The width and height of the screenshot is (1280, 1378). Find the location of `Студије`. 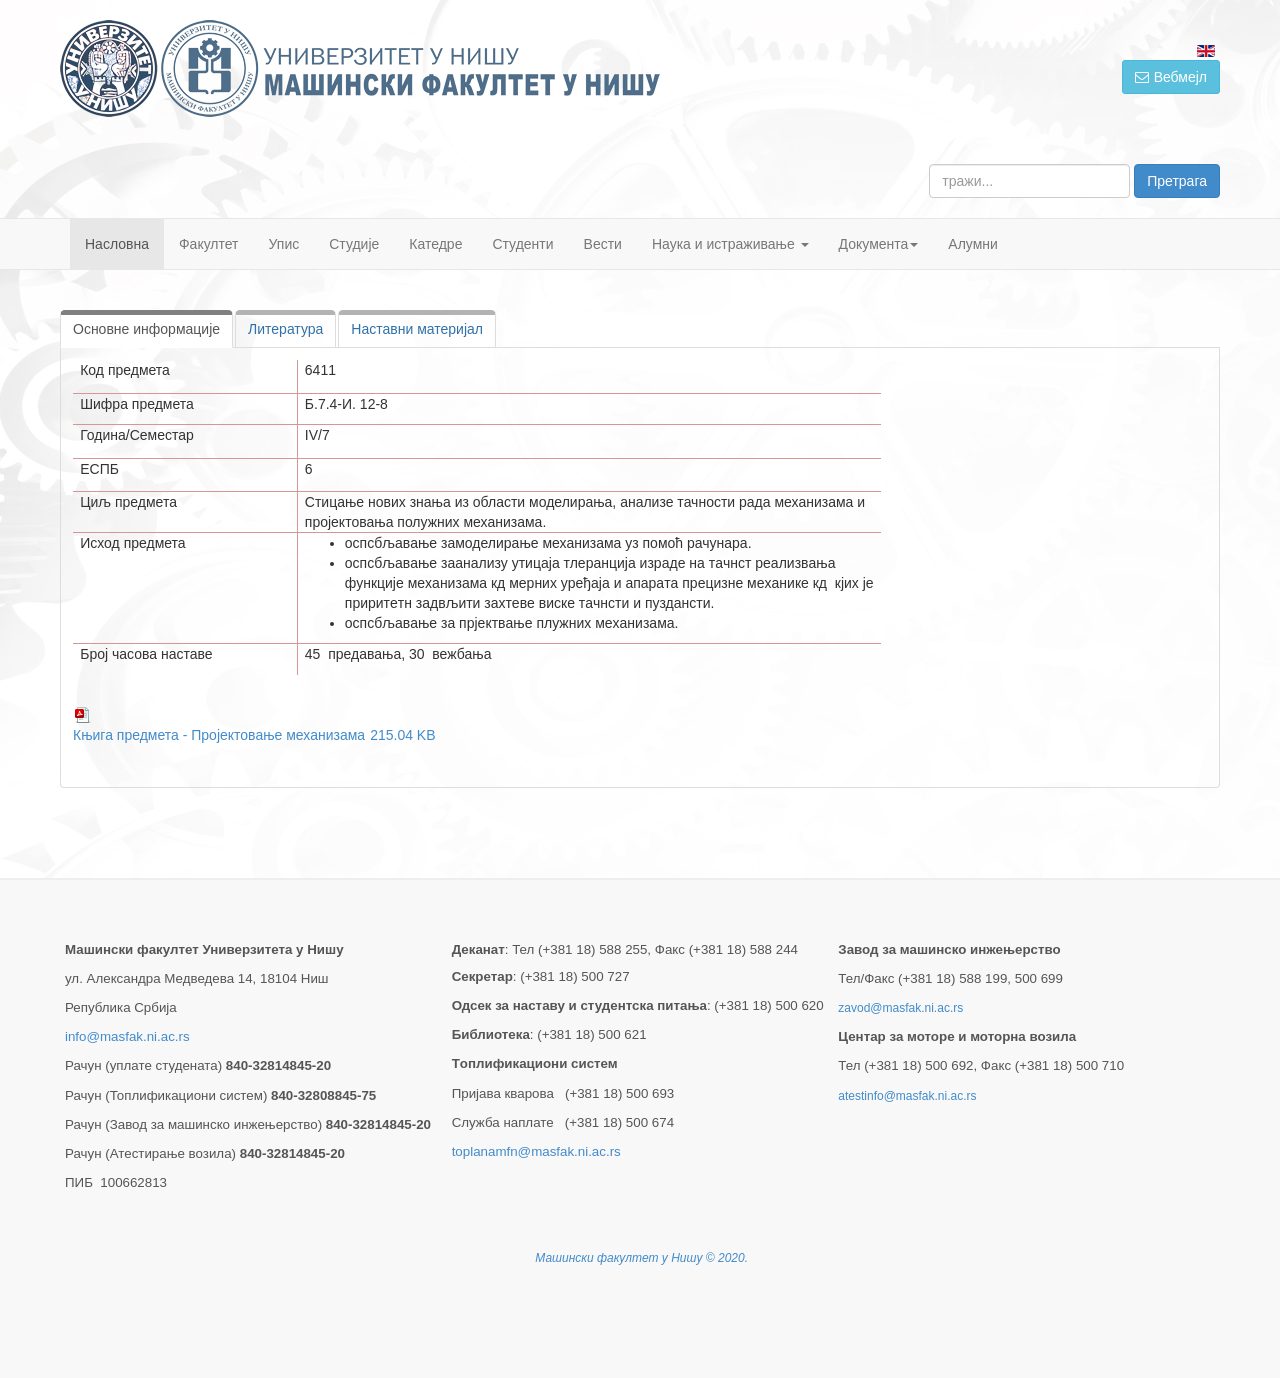

Студије is located at coordinates (354, 244).